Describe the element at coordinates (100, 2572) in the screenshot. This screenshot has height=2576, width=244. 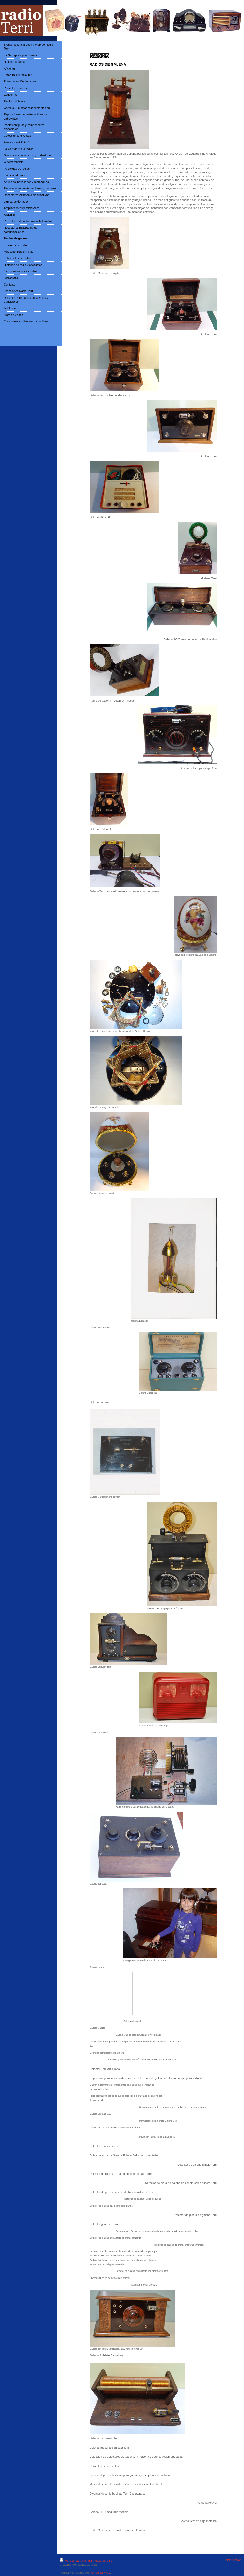
I see `IONOS Mi Web` at that location.